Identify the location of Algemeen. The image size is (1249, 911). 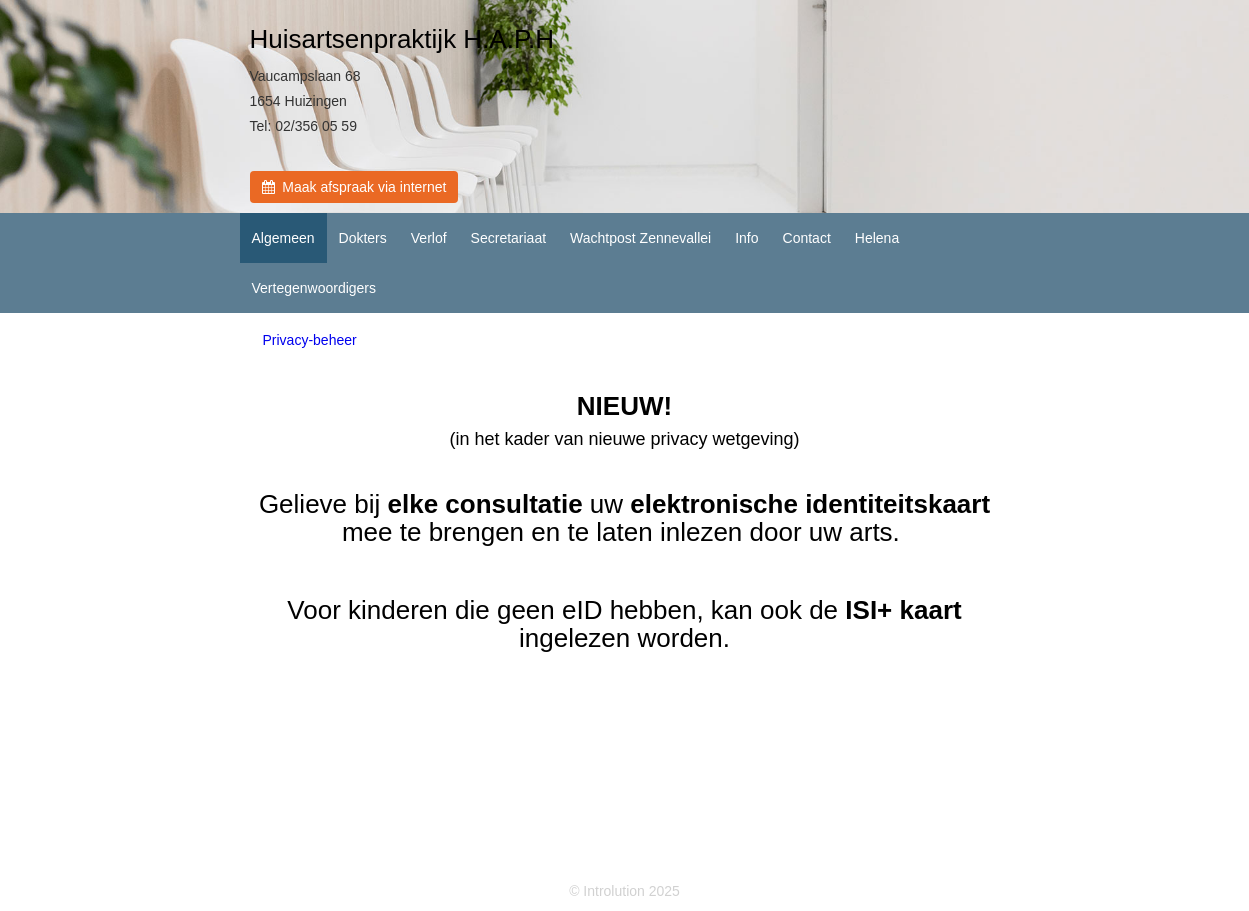
(283, 238).